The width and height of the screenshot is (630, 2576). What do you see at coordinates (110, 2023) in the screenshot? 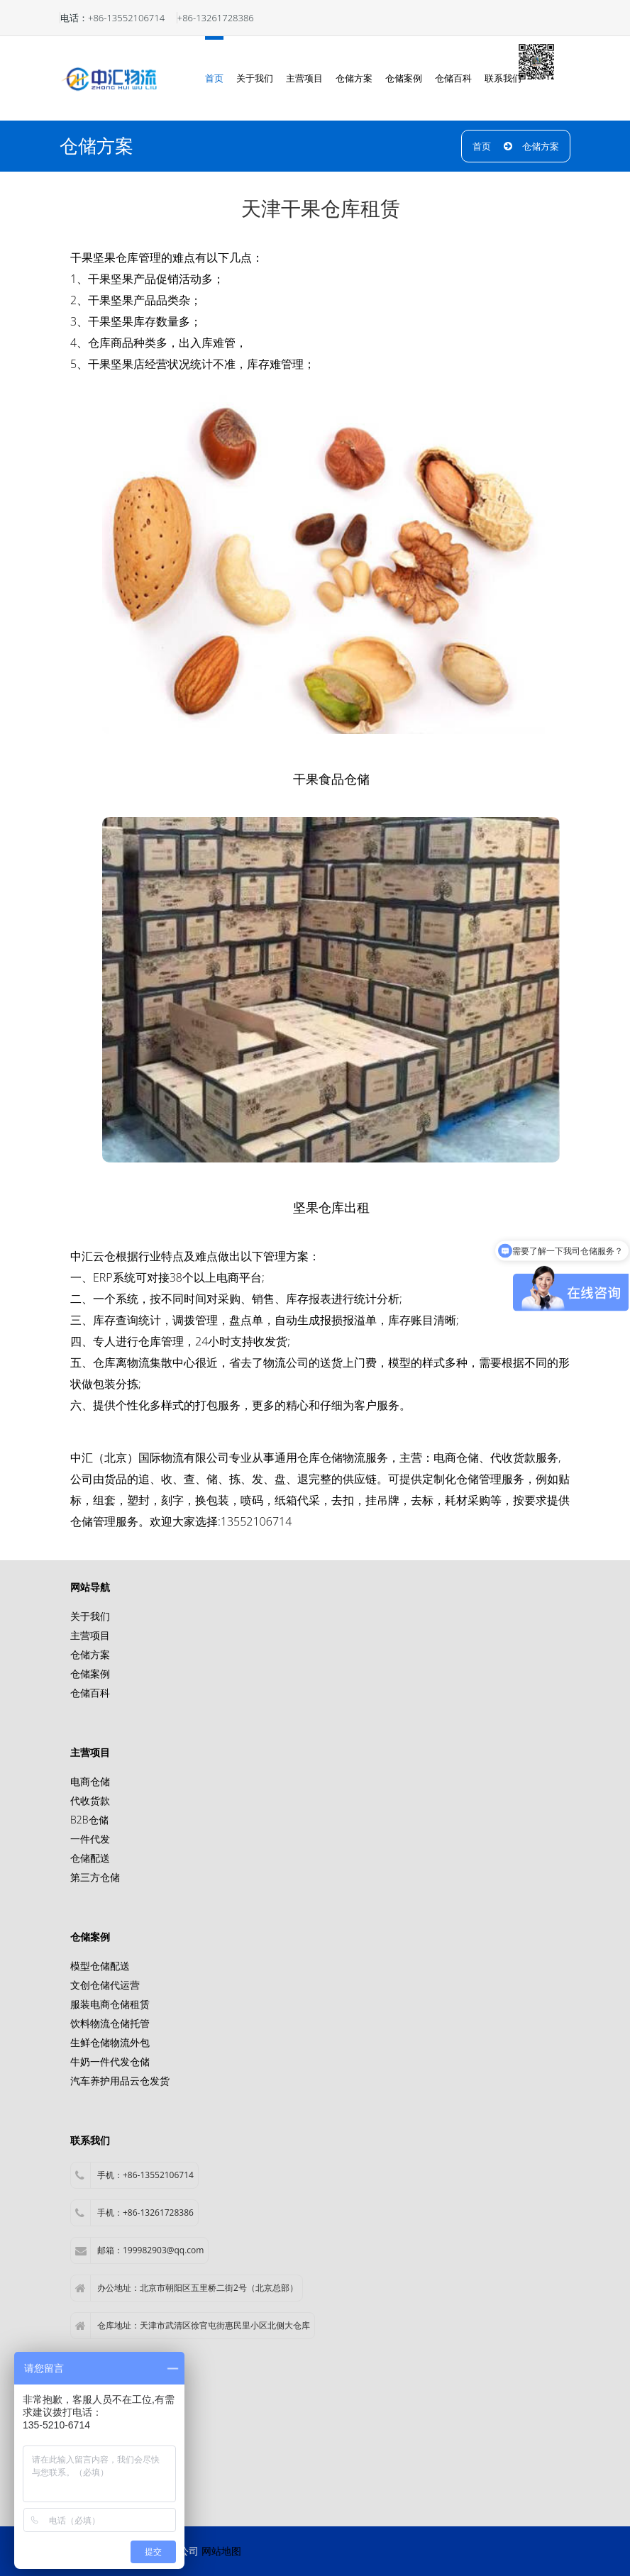
I see `饮料物流仓储托管` at bounding box center [110, 2023].